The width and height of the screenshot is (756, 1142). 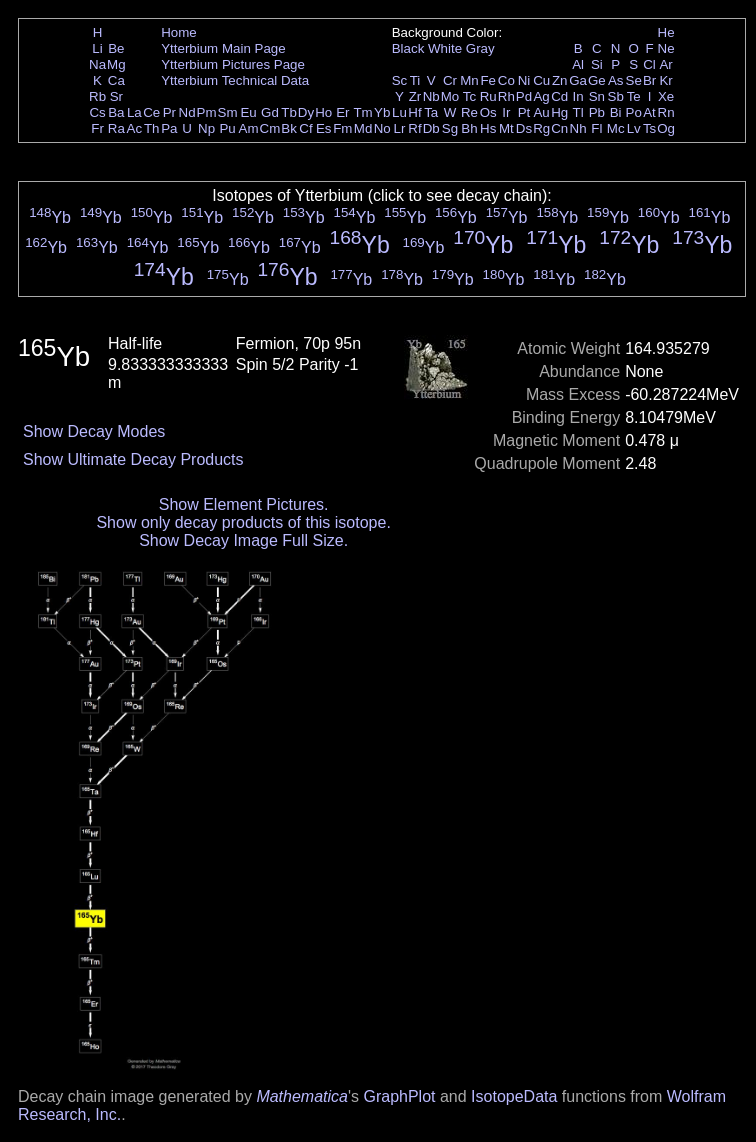 What do you see at coordinates (506, 80) in the screenshot?
I see `Co` at bounding box center [506, 80].